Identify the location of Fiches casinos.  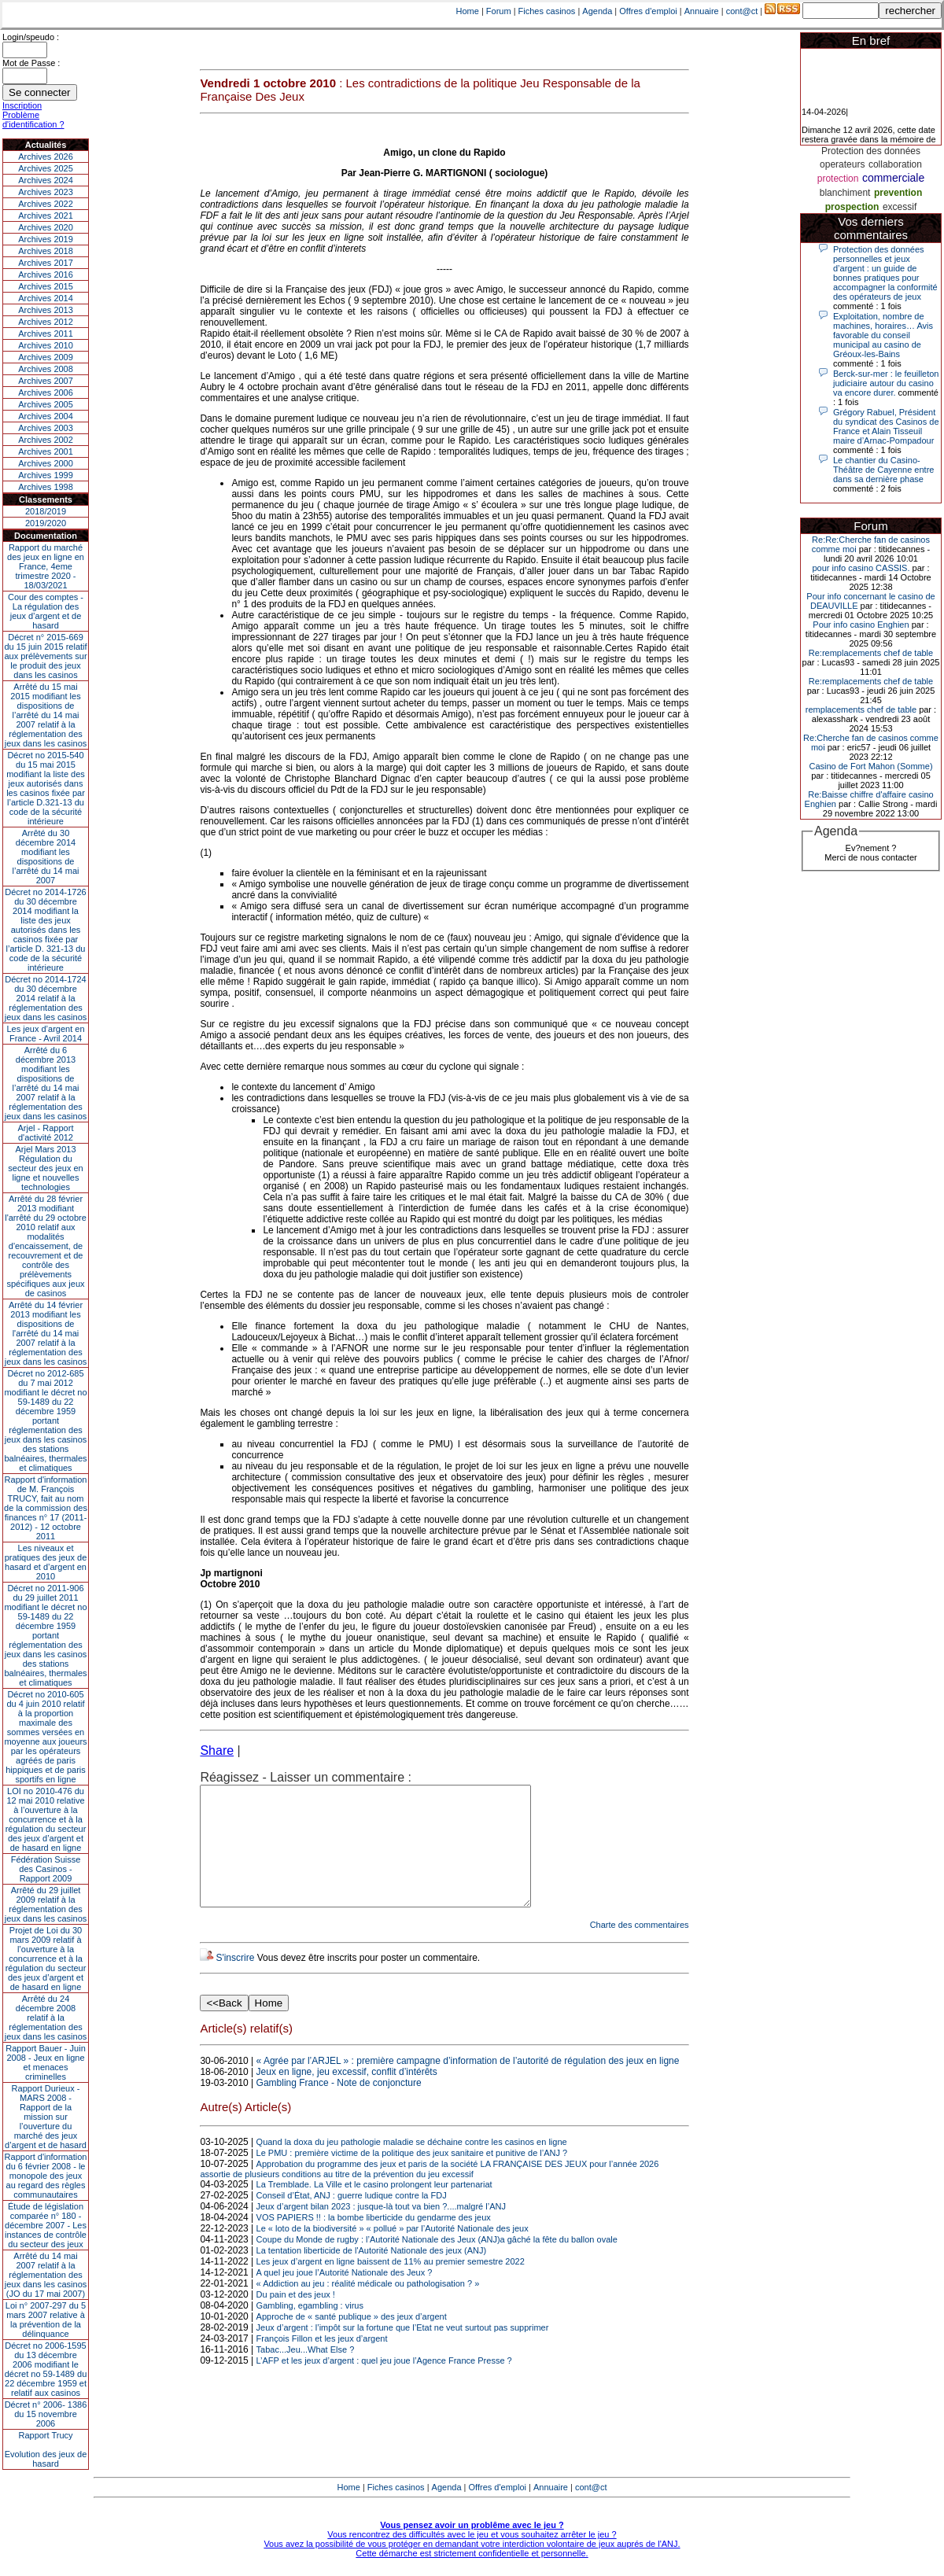
(547, 11).